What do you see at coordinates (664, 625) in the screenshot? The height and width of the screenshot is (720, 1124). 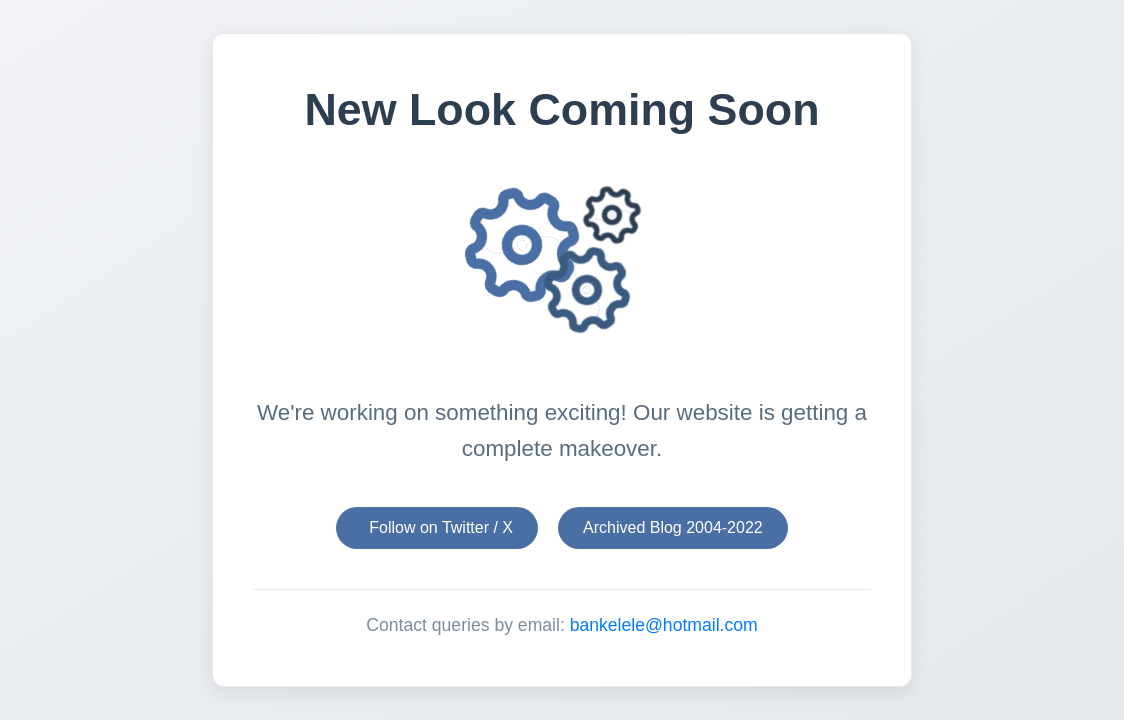 I see `bankelele@hotmail.com` at bounding box center [664, 625].